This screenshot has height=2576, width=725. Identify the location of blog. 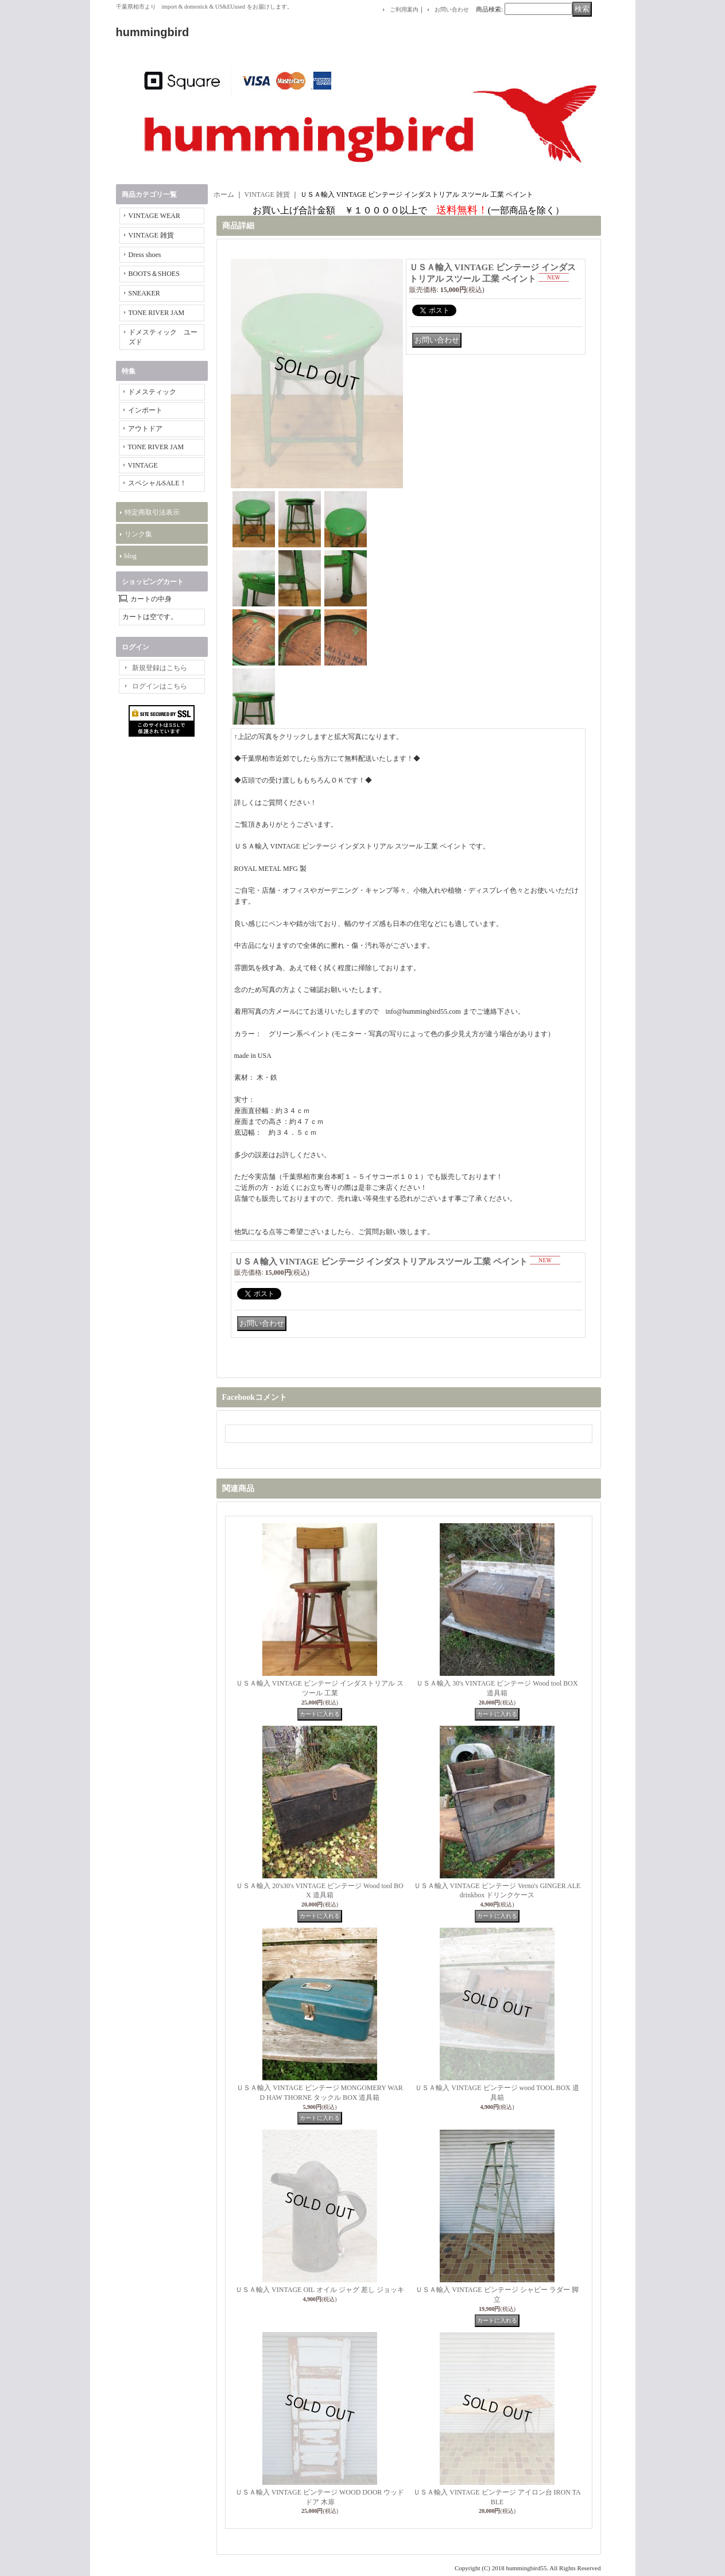
(131, 556).